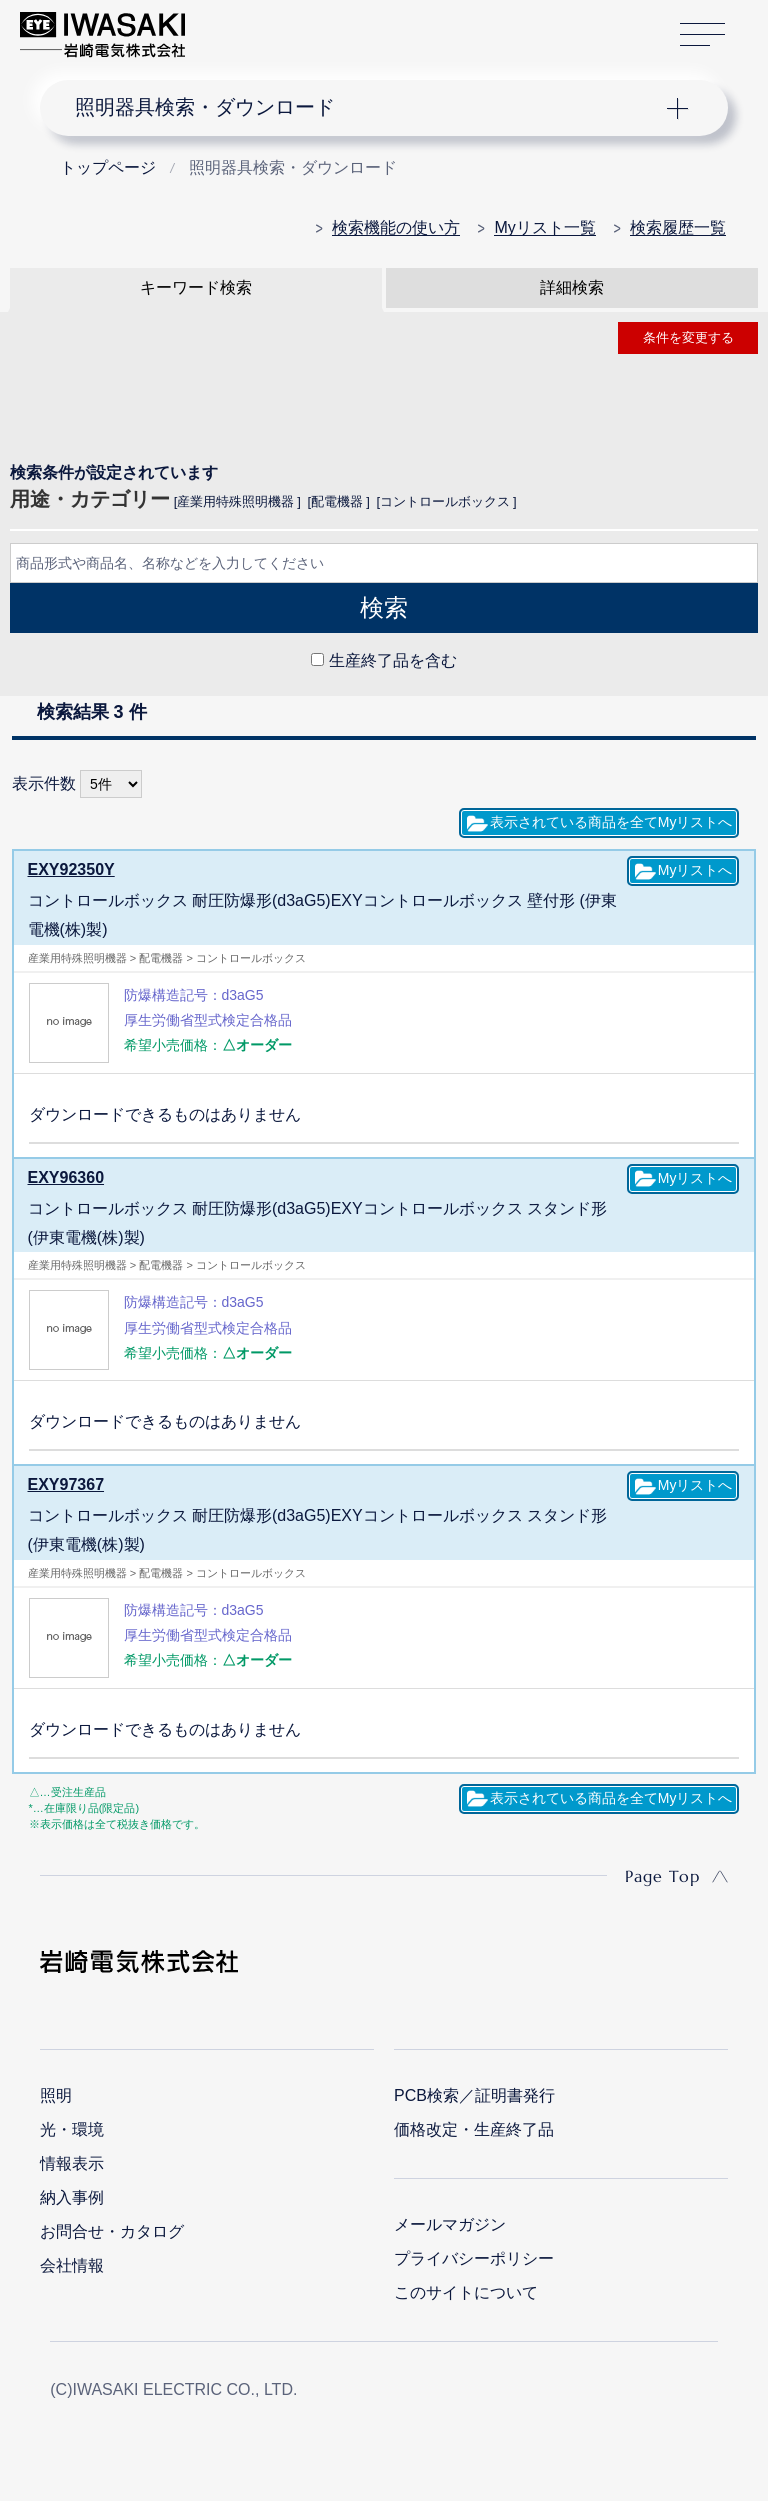 This screenshot has height=2501, width=768. Describe the element at coordinates (368, 108) in the screenshot. I see `ナビゲーション` at that location.